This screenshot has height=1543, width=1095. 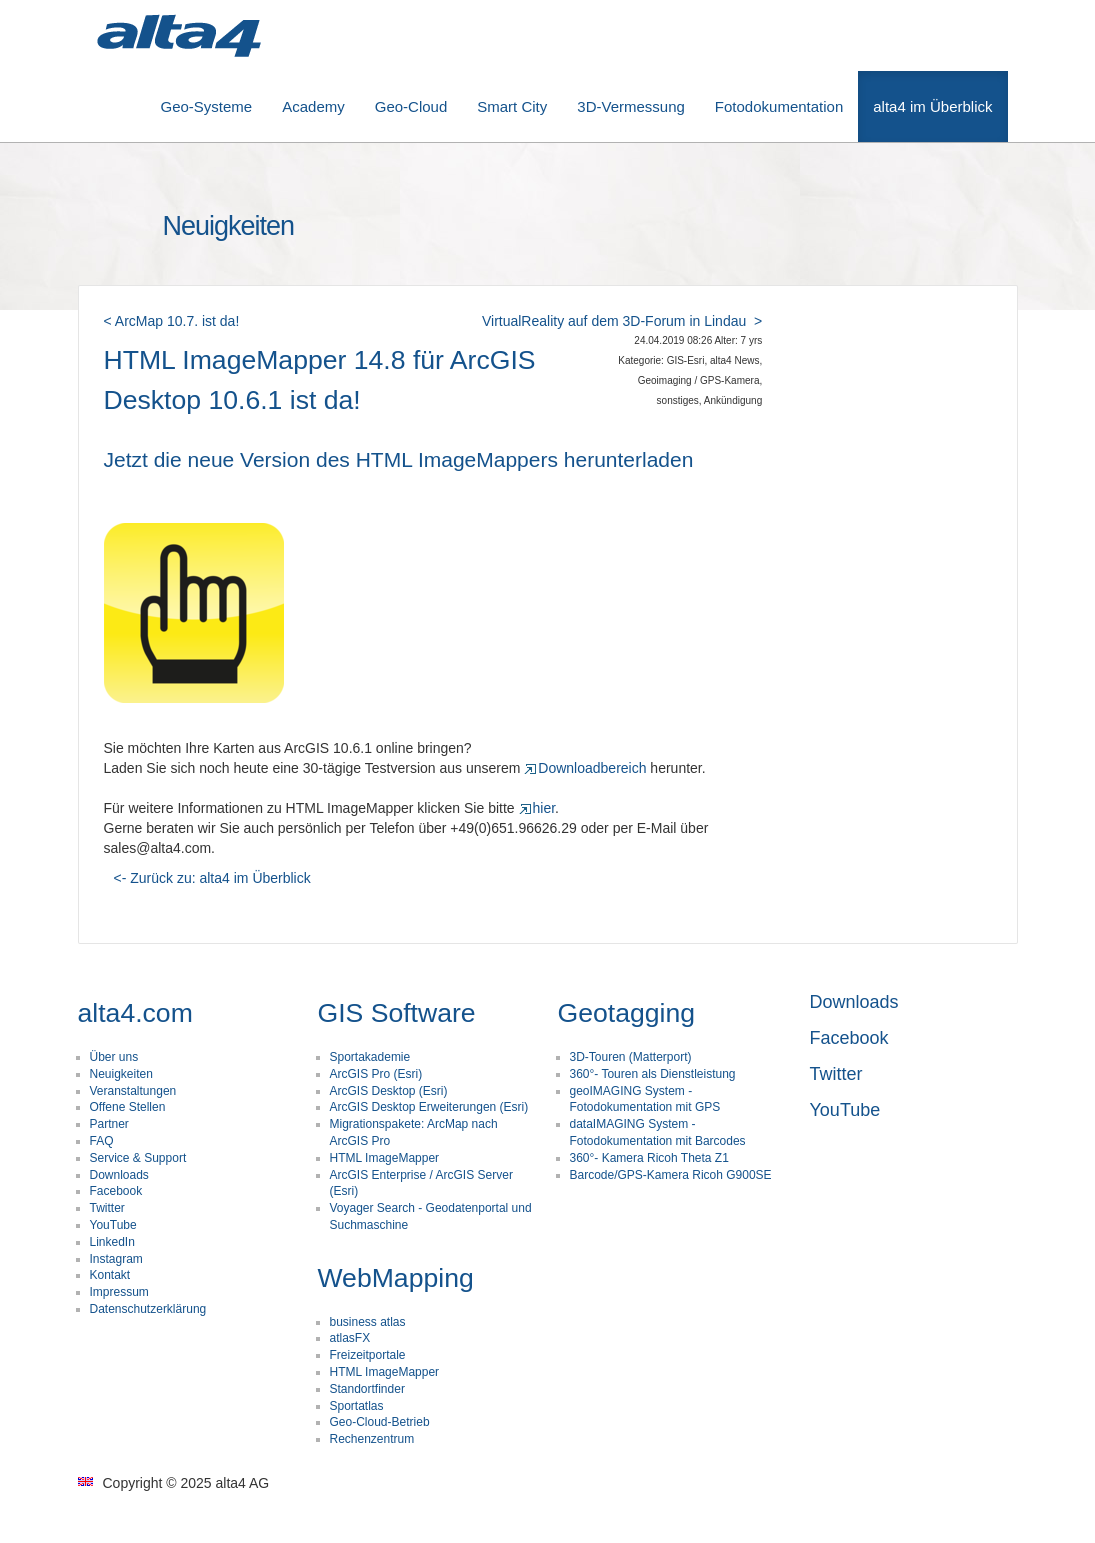 I want to click on business atlas, so click(x=368, y=1322).